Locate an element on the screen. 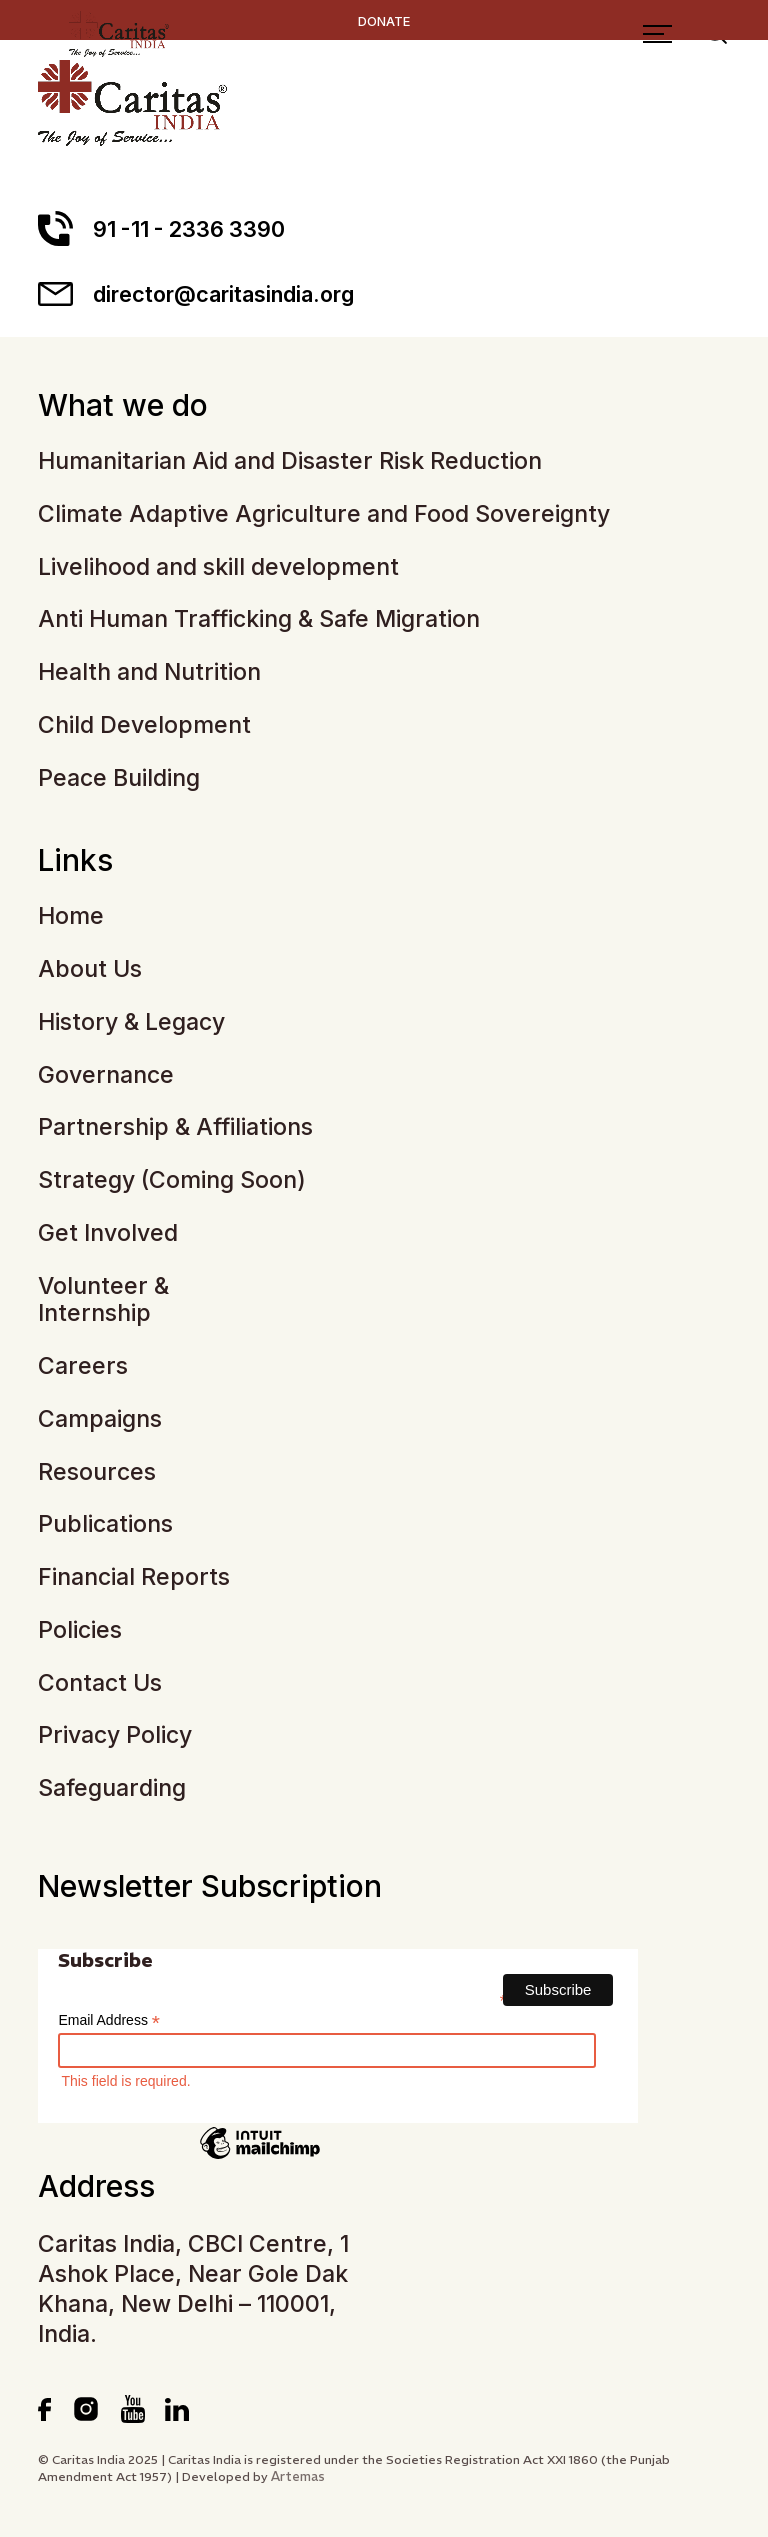 The image size is (768, 2537). About Us is located at coordinates (90, 969).